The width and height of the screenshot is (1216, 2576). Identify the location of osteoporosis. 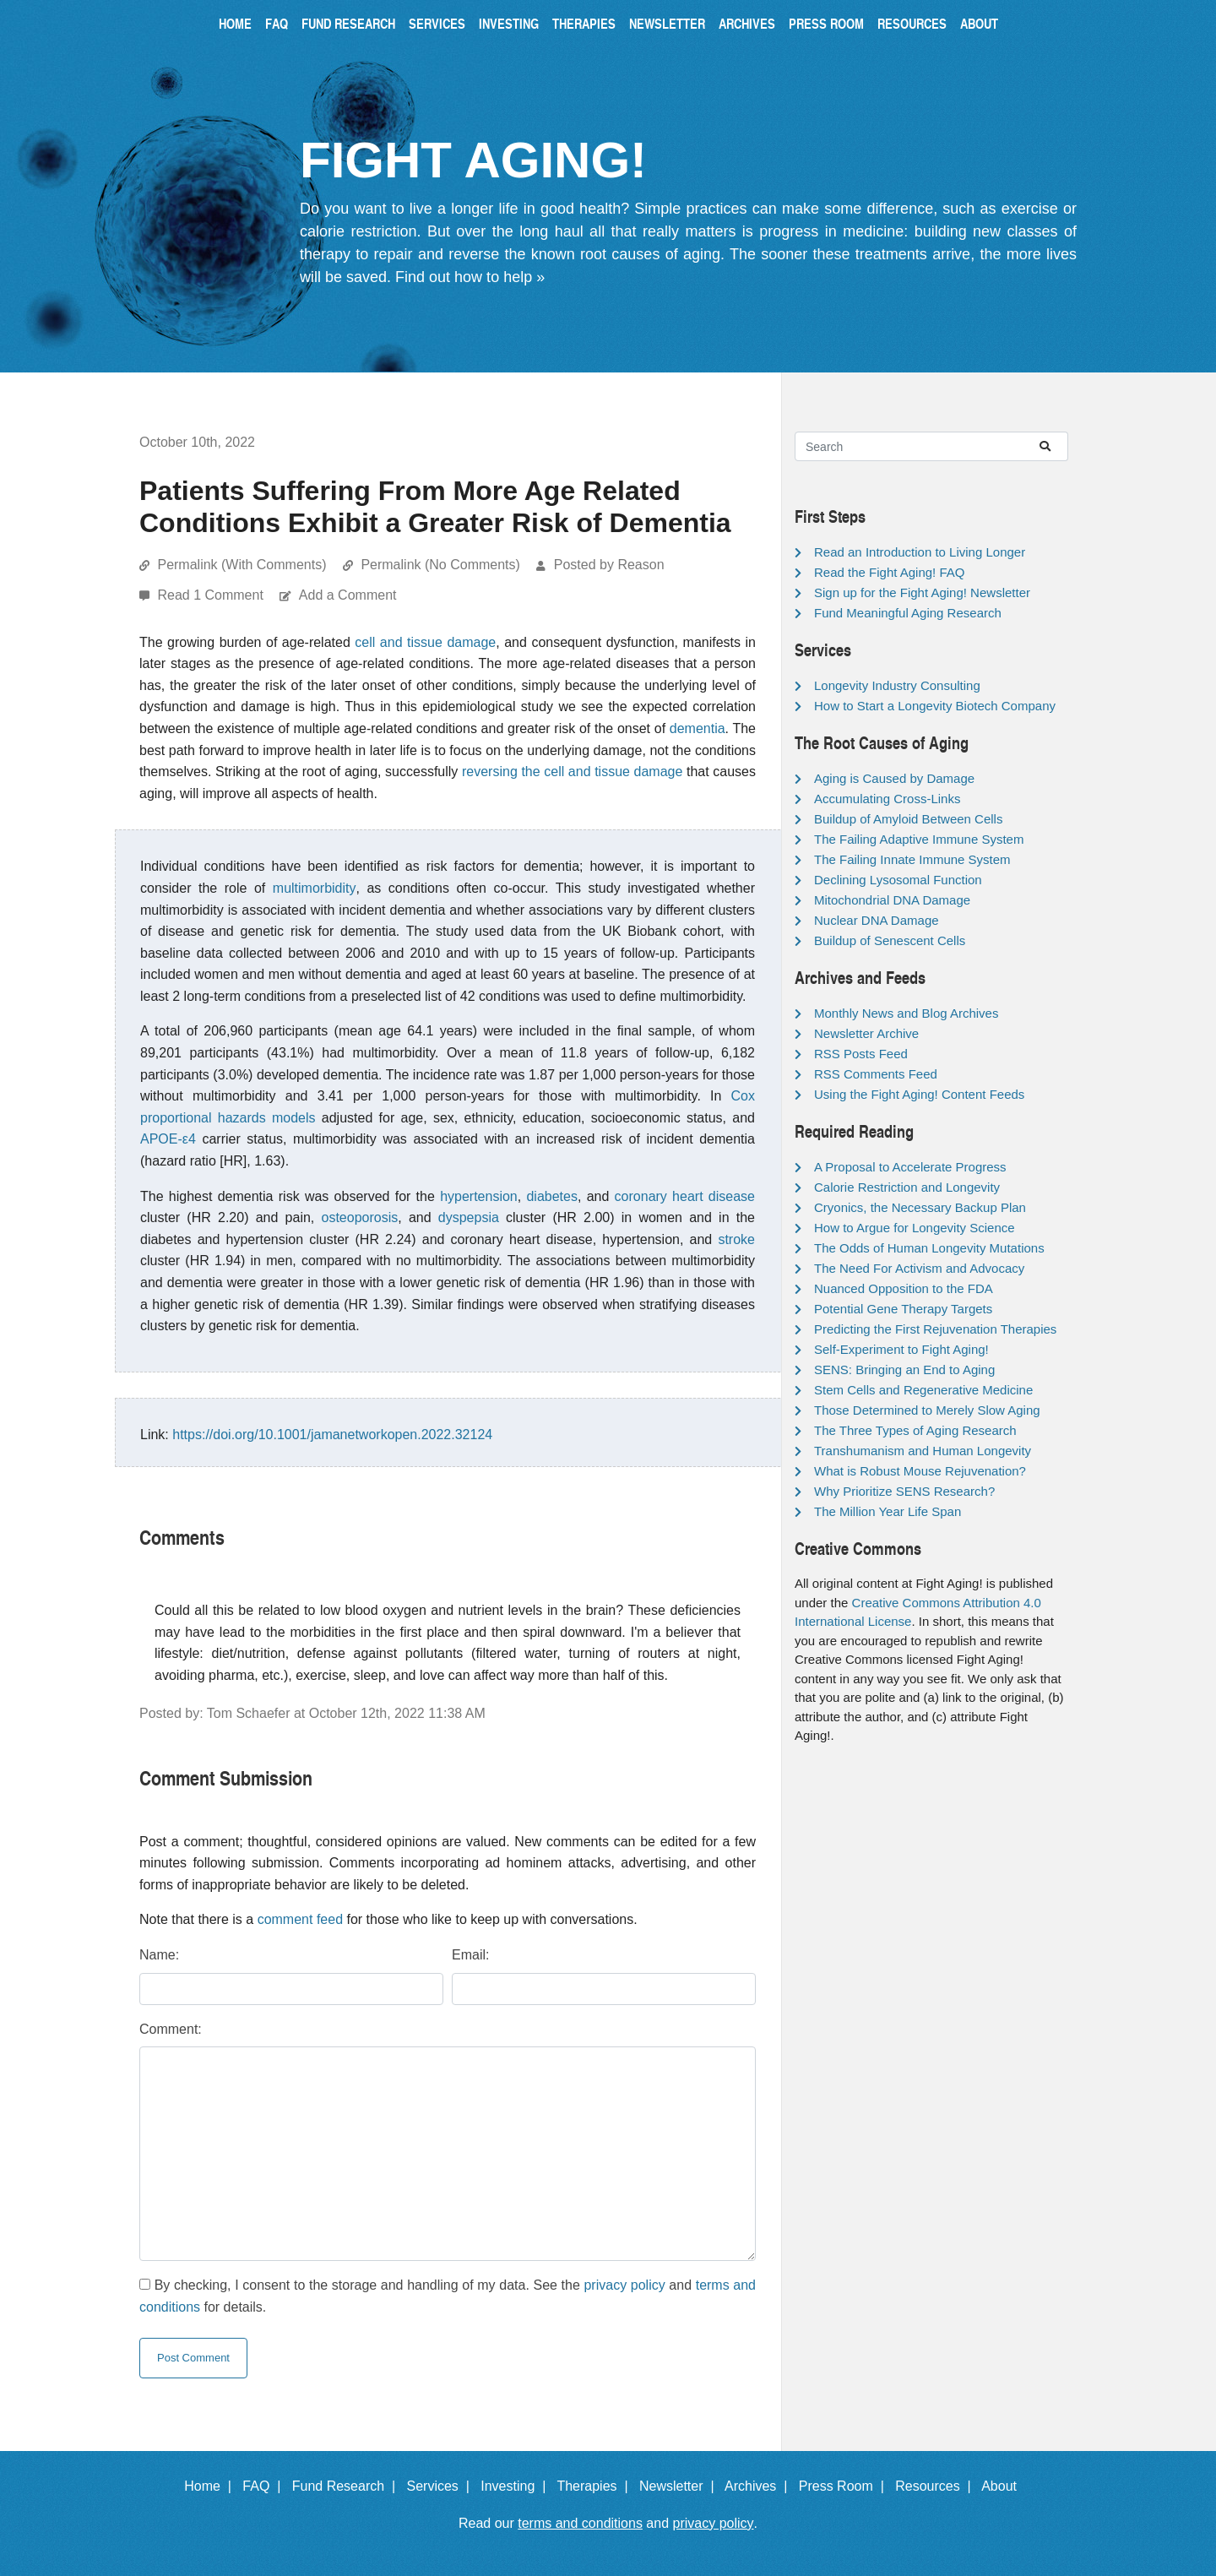
(360, 1217).